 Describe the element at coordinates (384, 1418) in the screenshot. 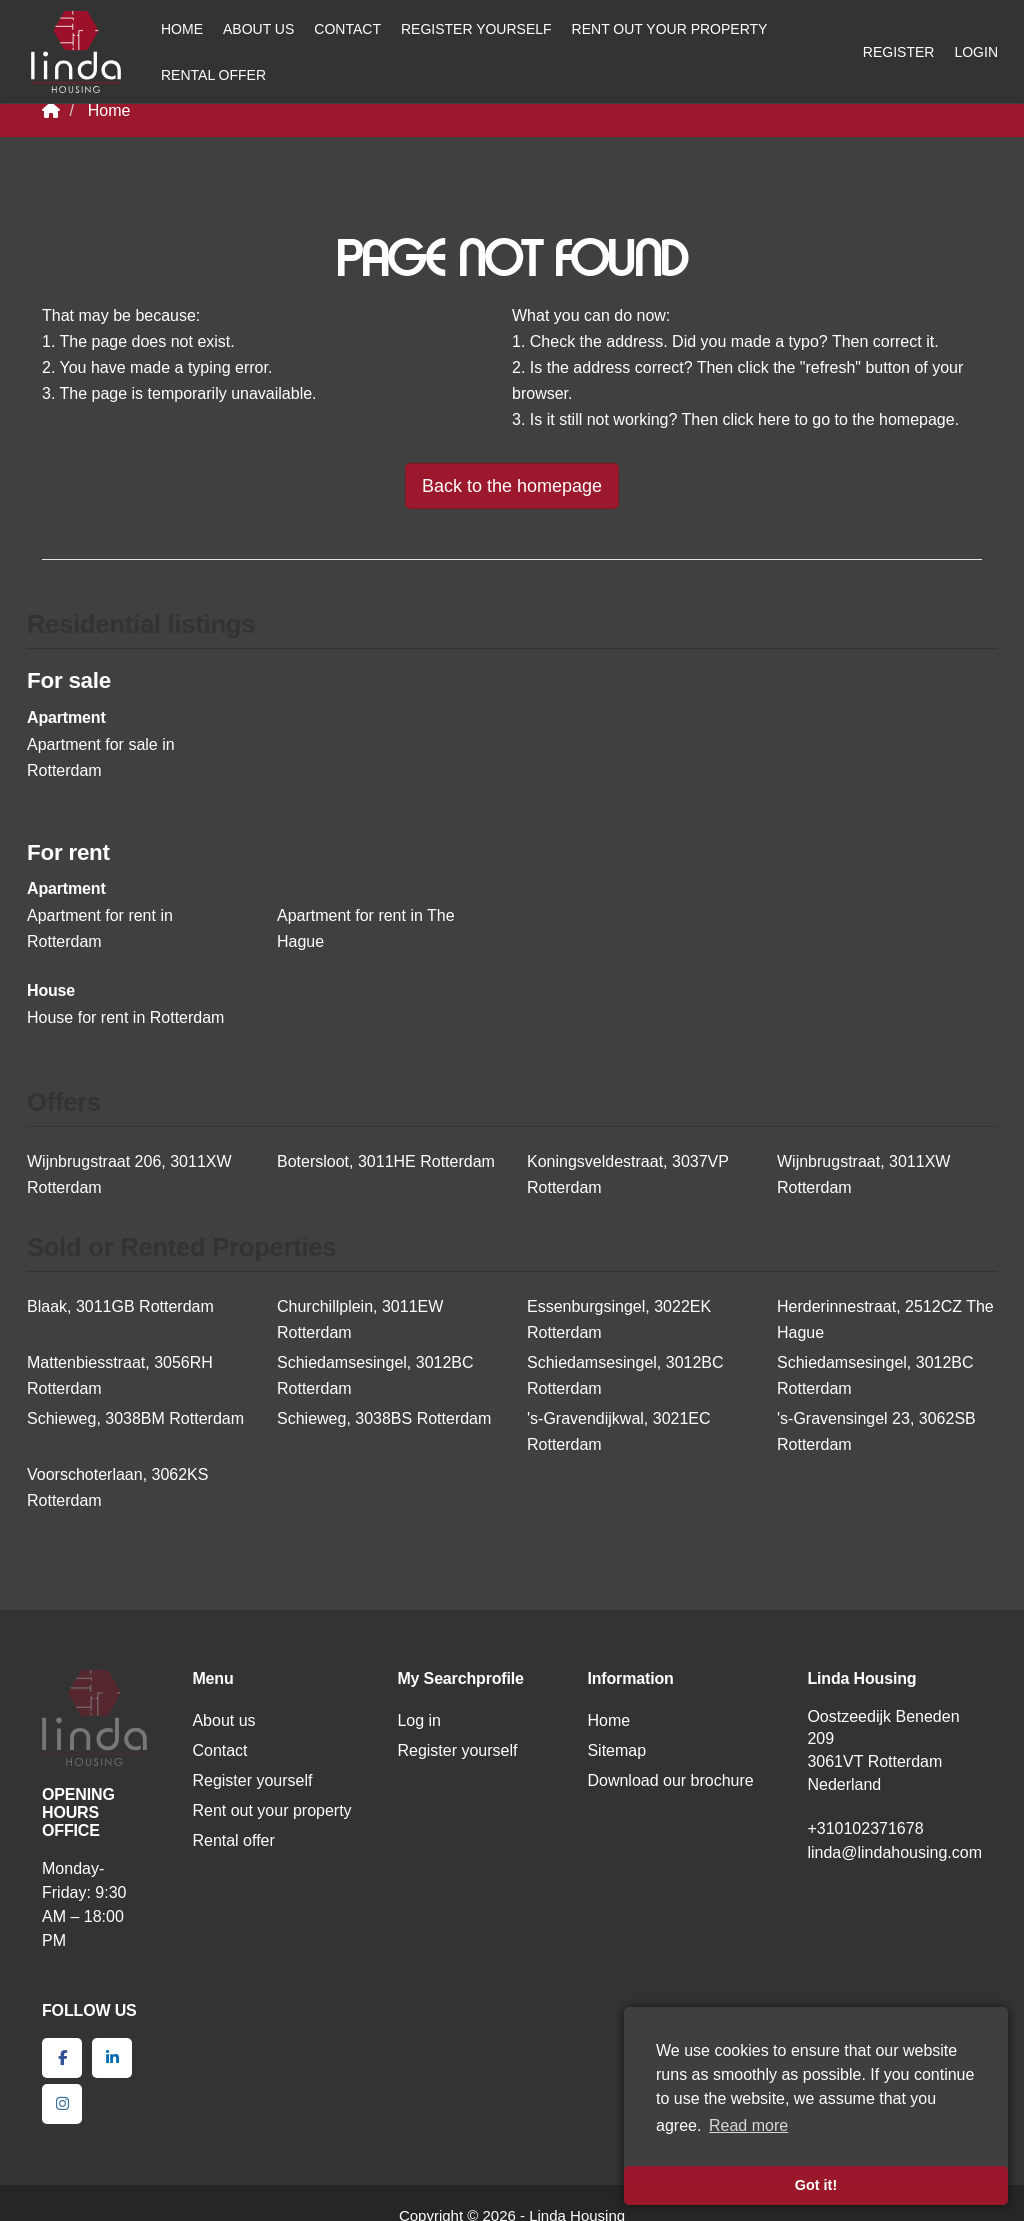

I see `Schieweg, 3038BS Rotterdam` at that location.